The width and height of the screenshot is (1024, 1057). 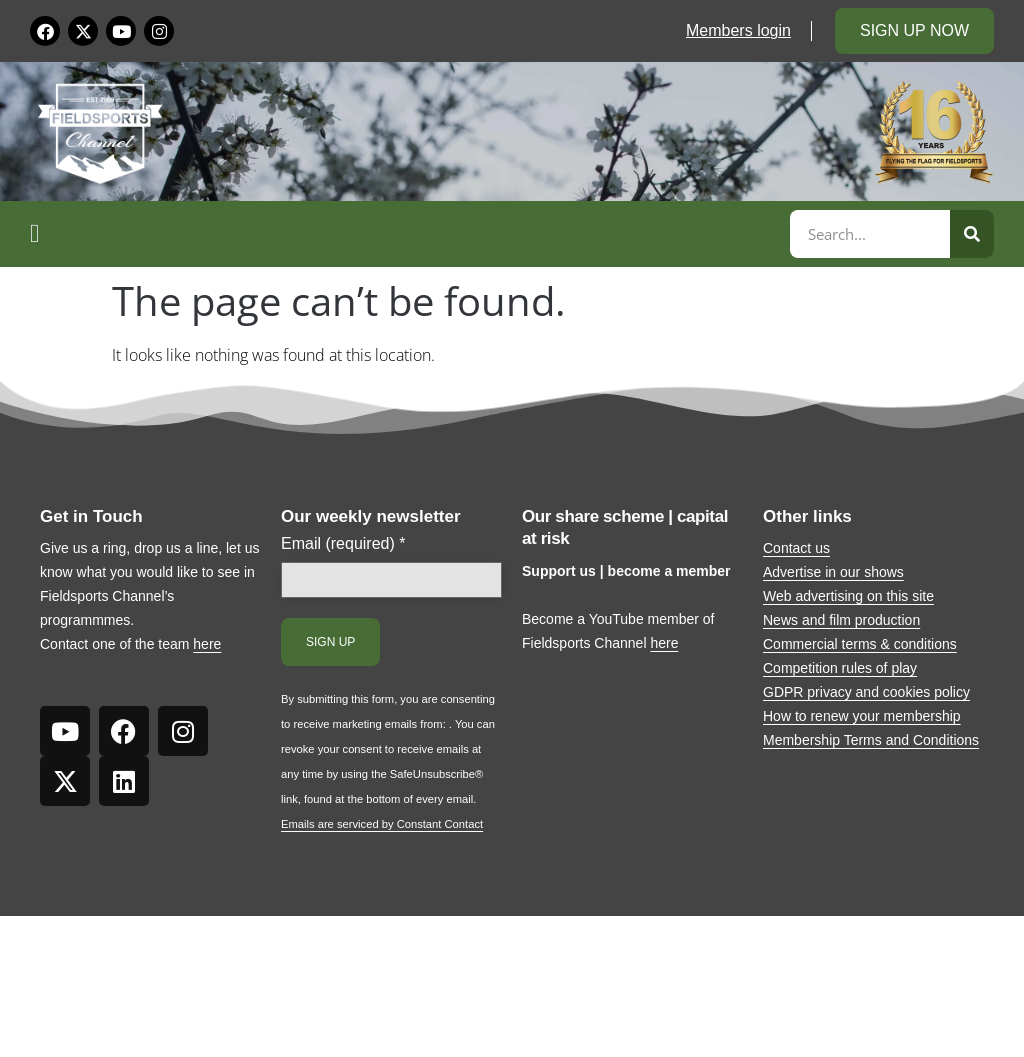 What do you see at coordinates (833, 572) in the screenshot?
I see `Advertise in our shows` at bounding box center [833, 572].